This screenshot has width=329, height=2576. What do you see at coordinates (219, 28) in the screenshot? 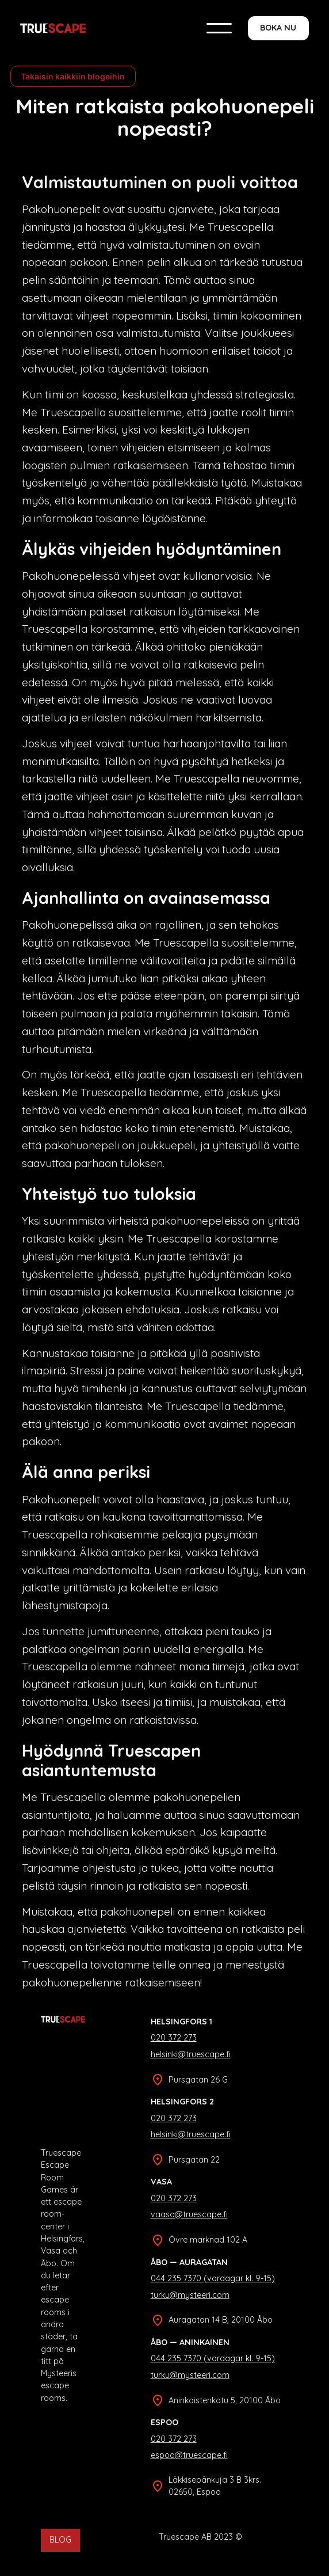
I see `[button]` at bounding box center [219, 28].